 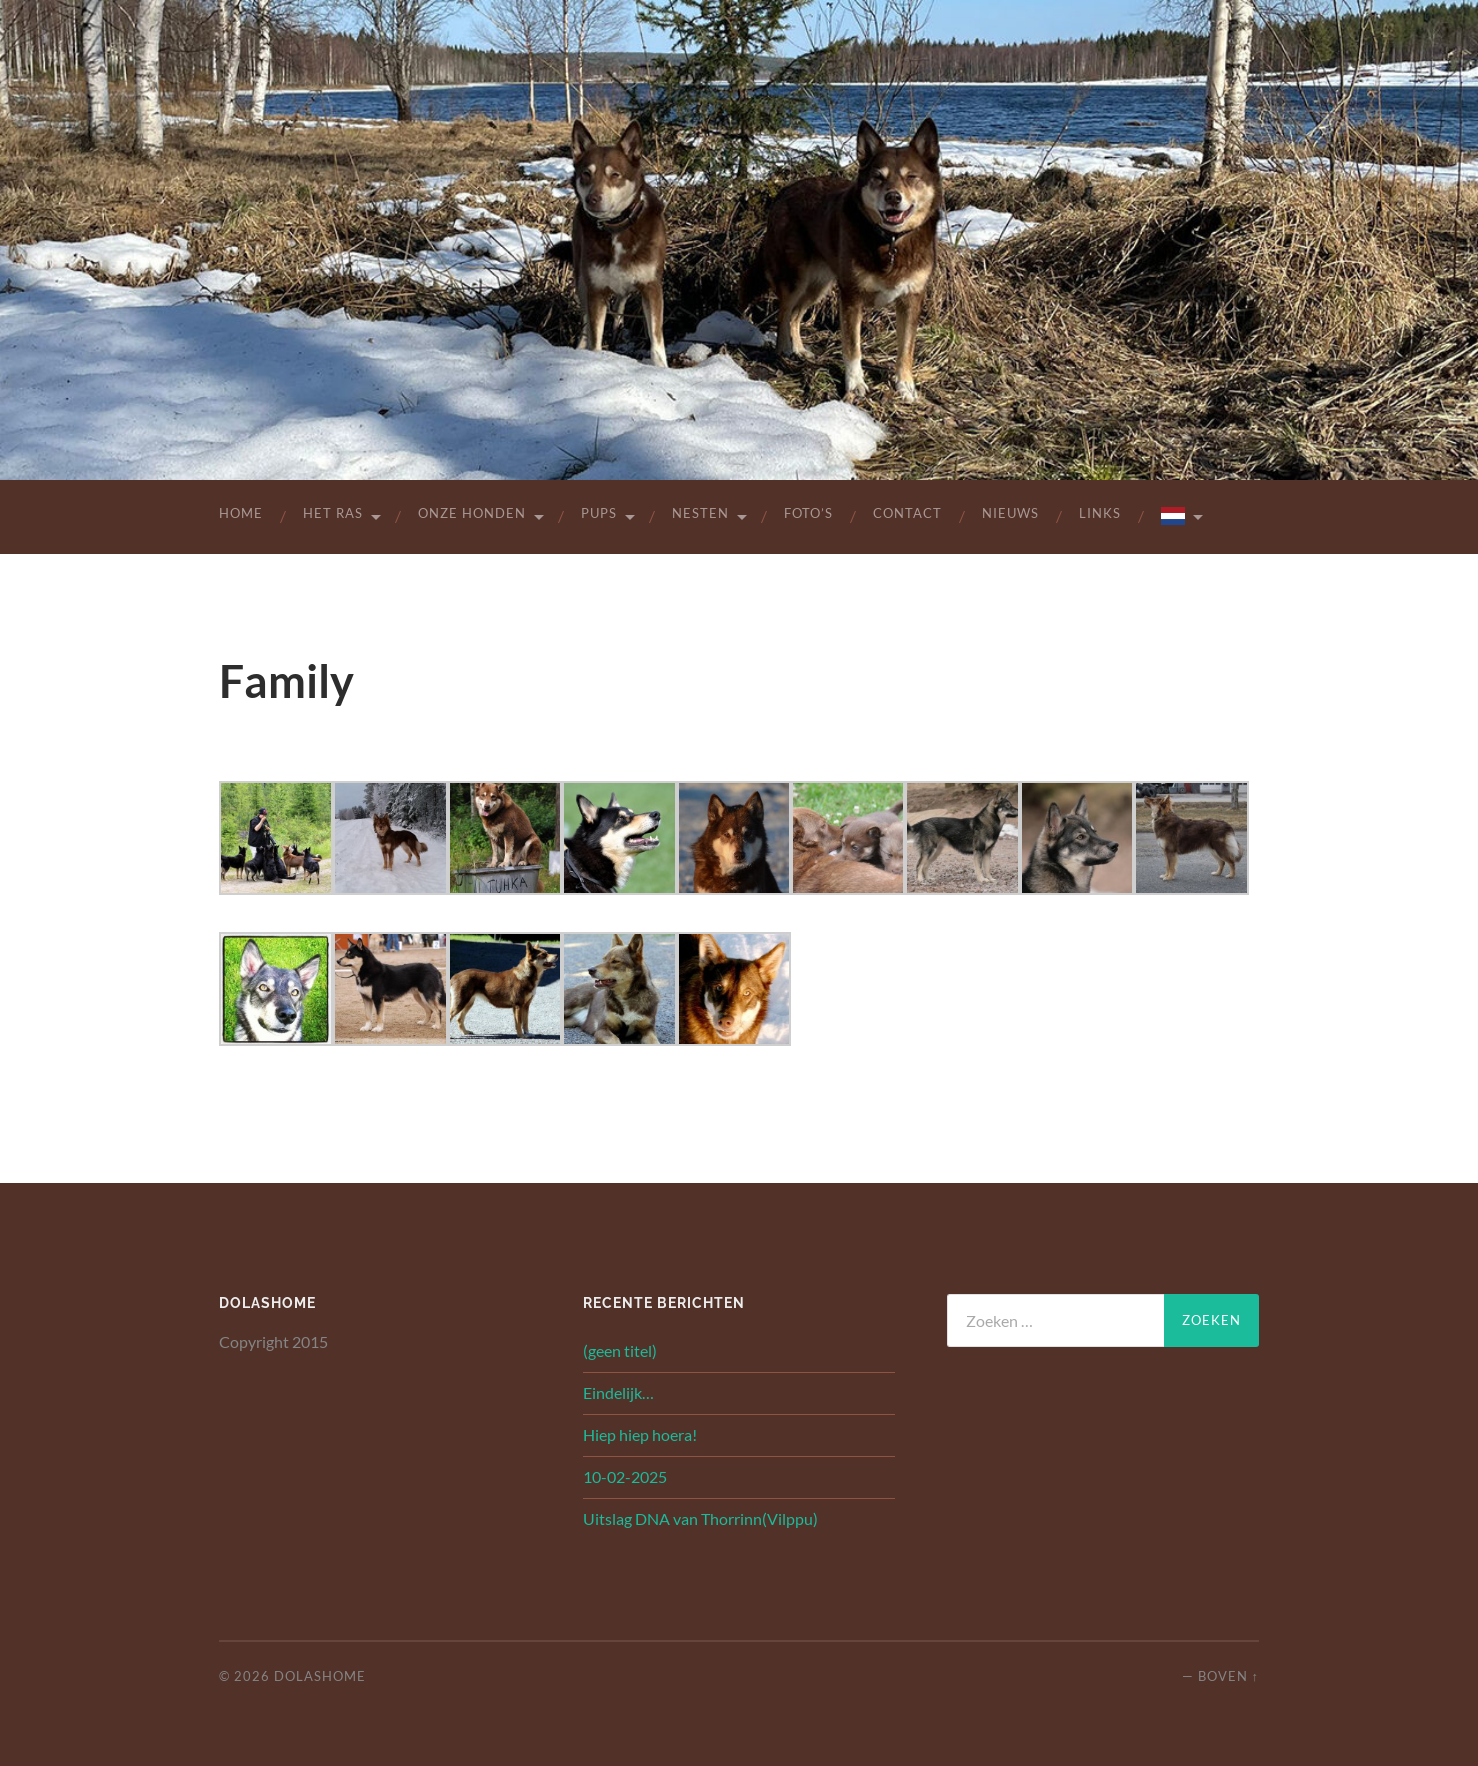 I want to click on Foto’s, so click(x=808, y=513).